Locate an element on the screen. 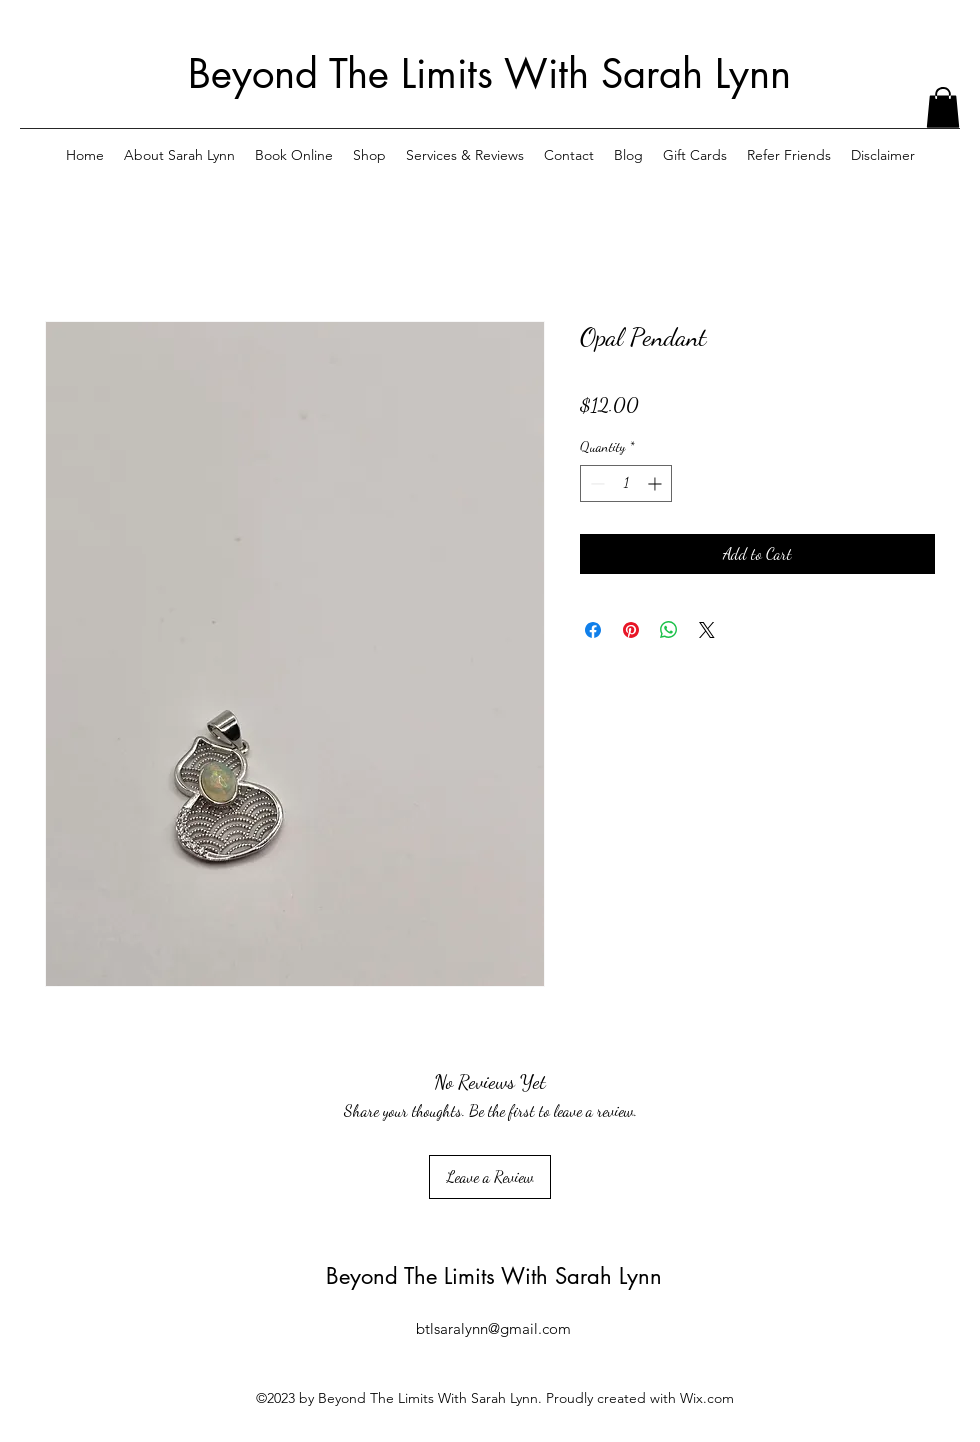 The height and width of the screenshot is (1442, 980). [Decrement] is located at coordinates (595, 483).